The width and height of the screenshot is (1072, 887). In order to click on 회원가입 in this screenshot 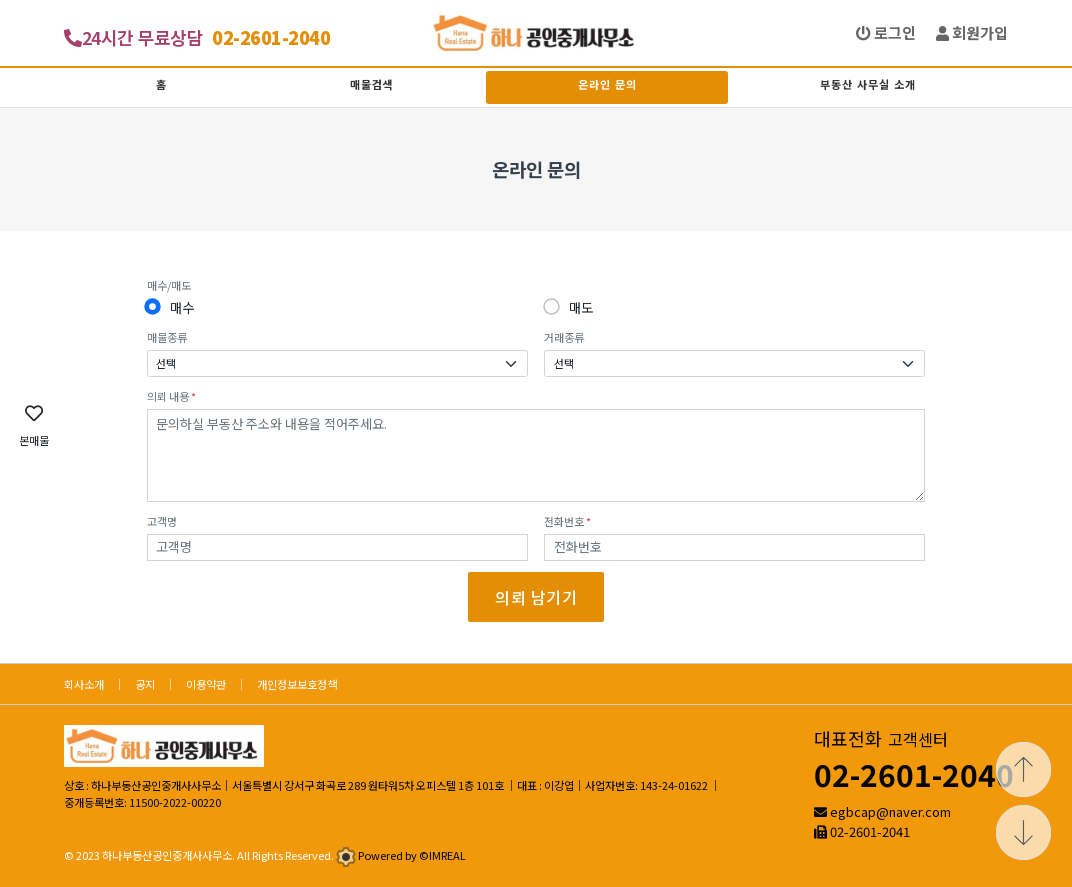, I will do `click(972, 32)`.